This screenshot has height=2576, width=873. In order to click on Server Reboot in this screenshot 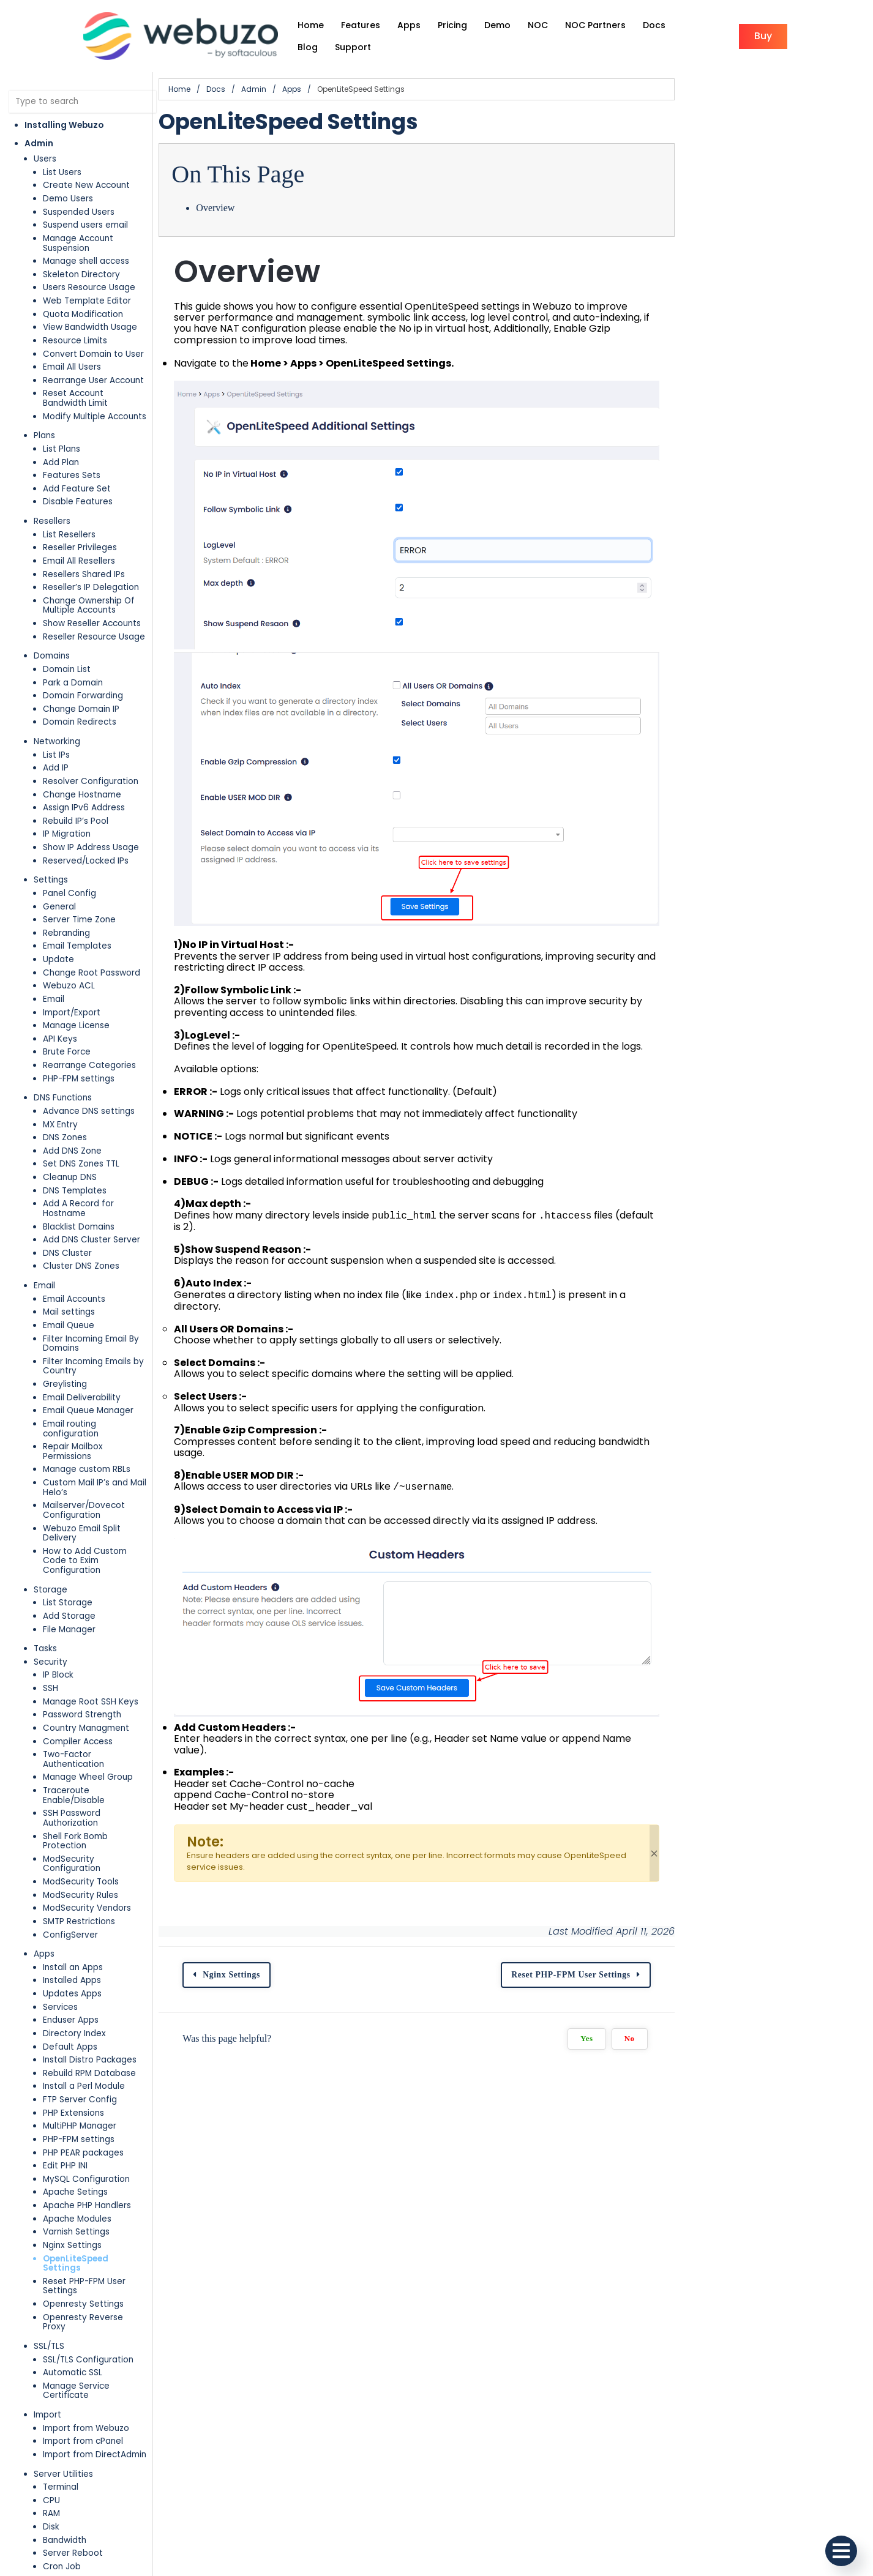, I will do `click(73, 2346)`.